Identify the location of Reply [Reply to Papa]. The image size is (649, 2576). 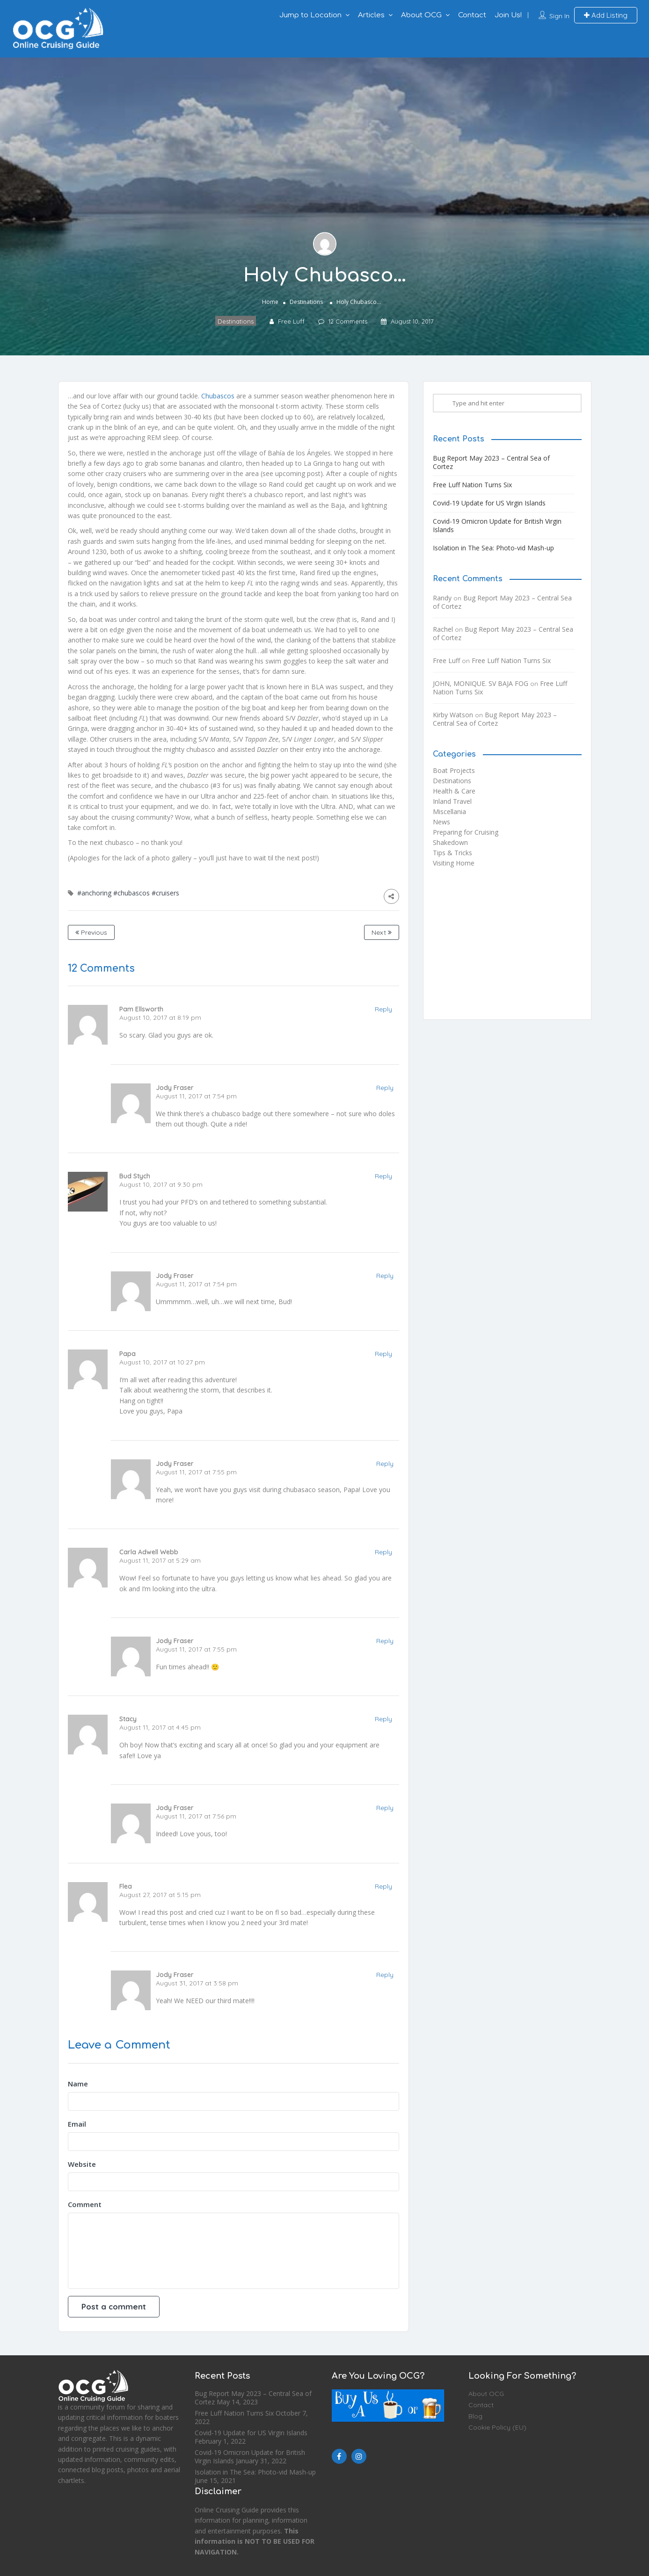
(383, 1353).